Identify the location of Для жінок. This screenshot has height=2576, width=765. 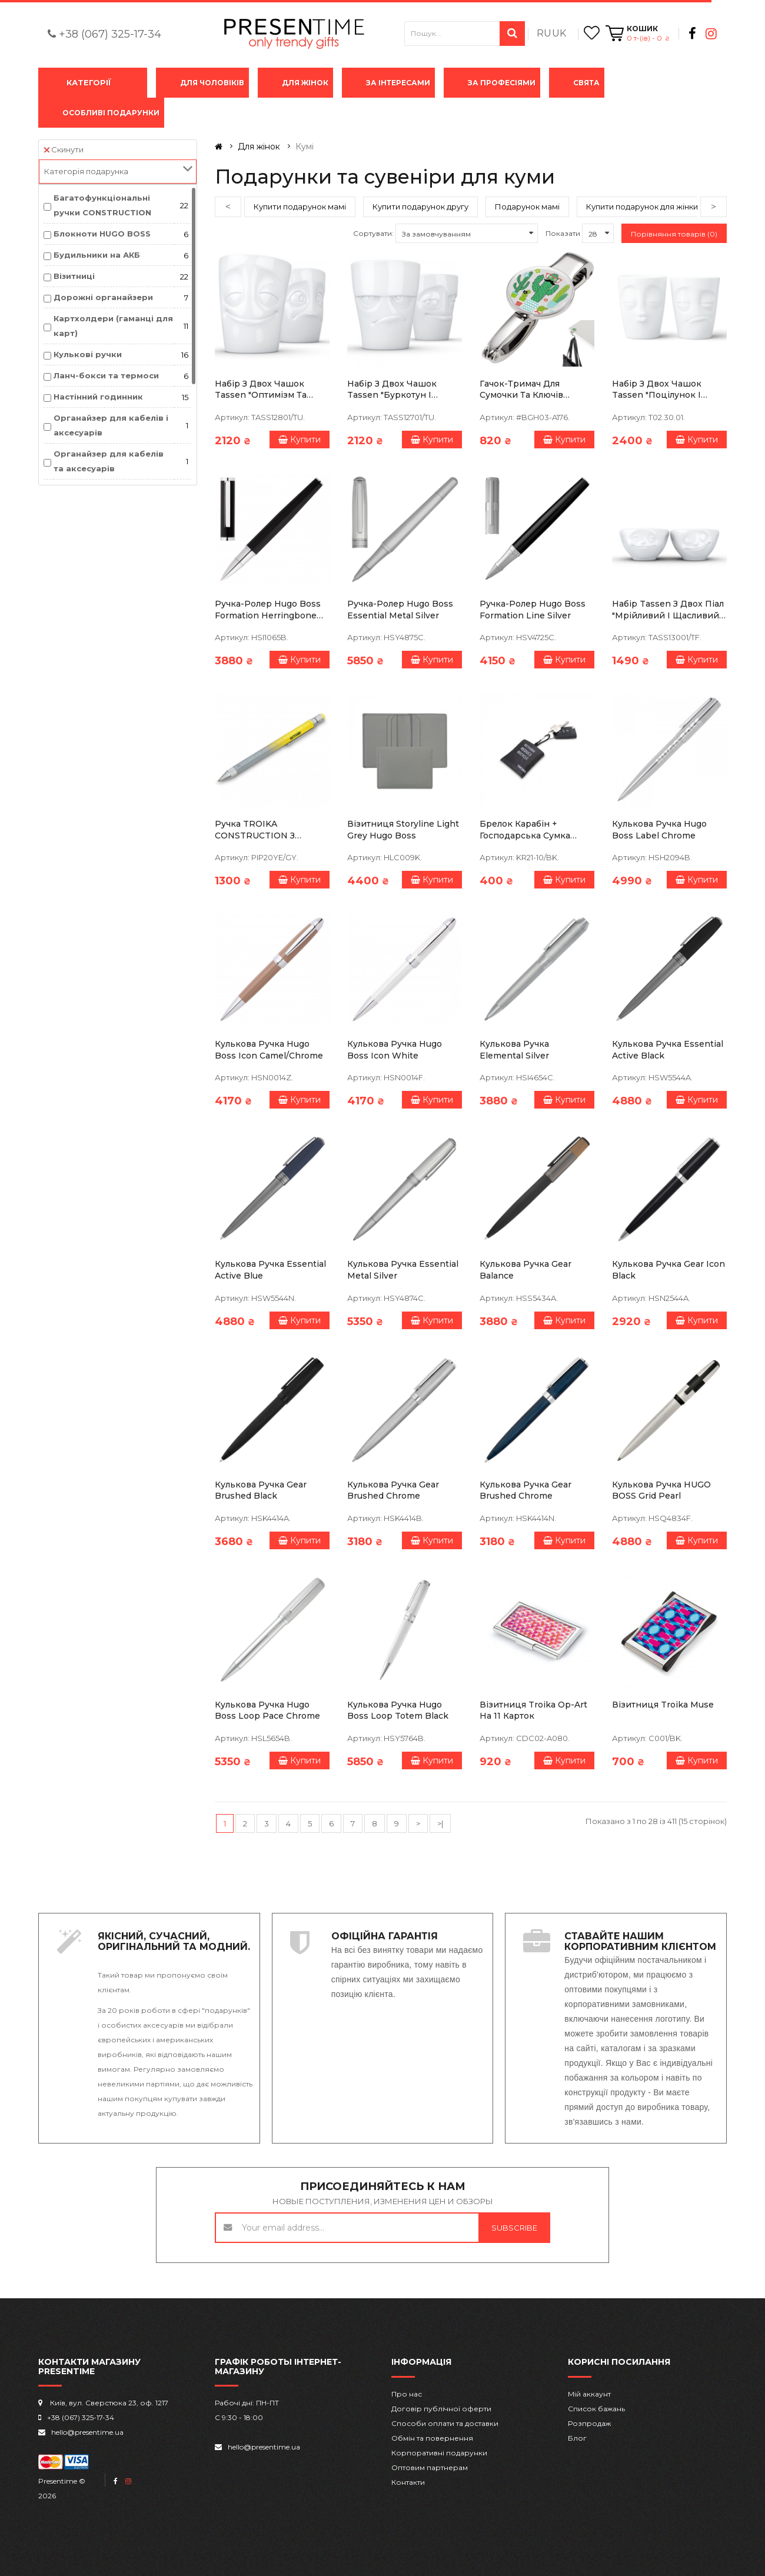
(305, 82).